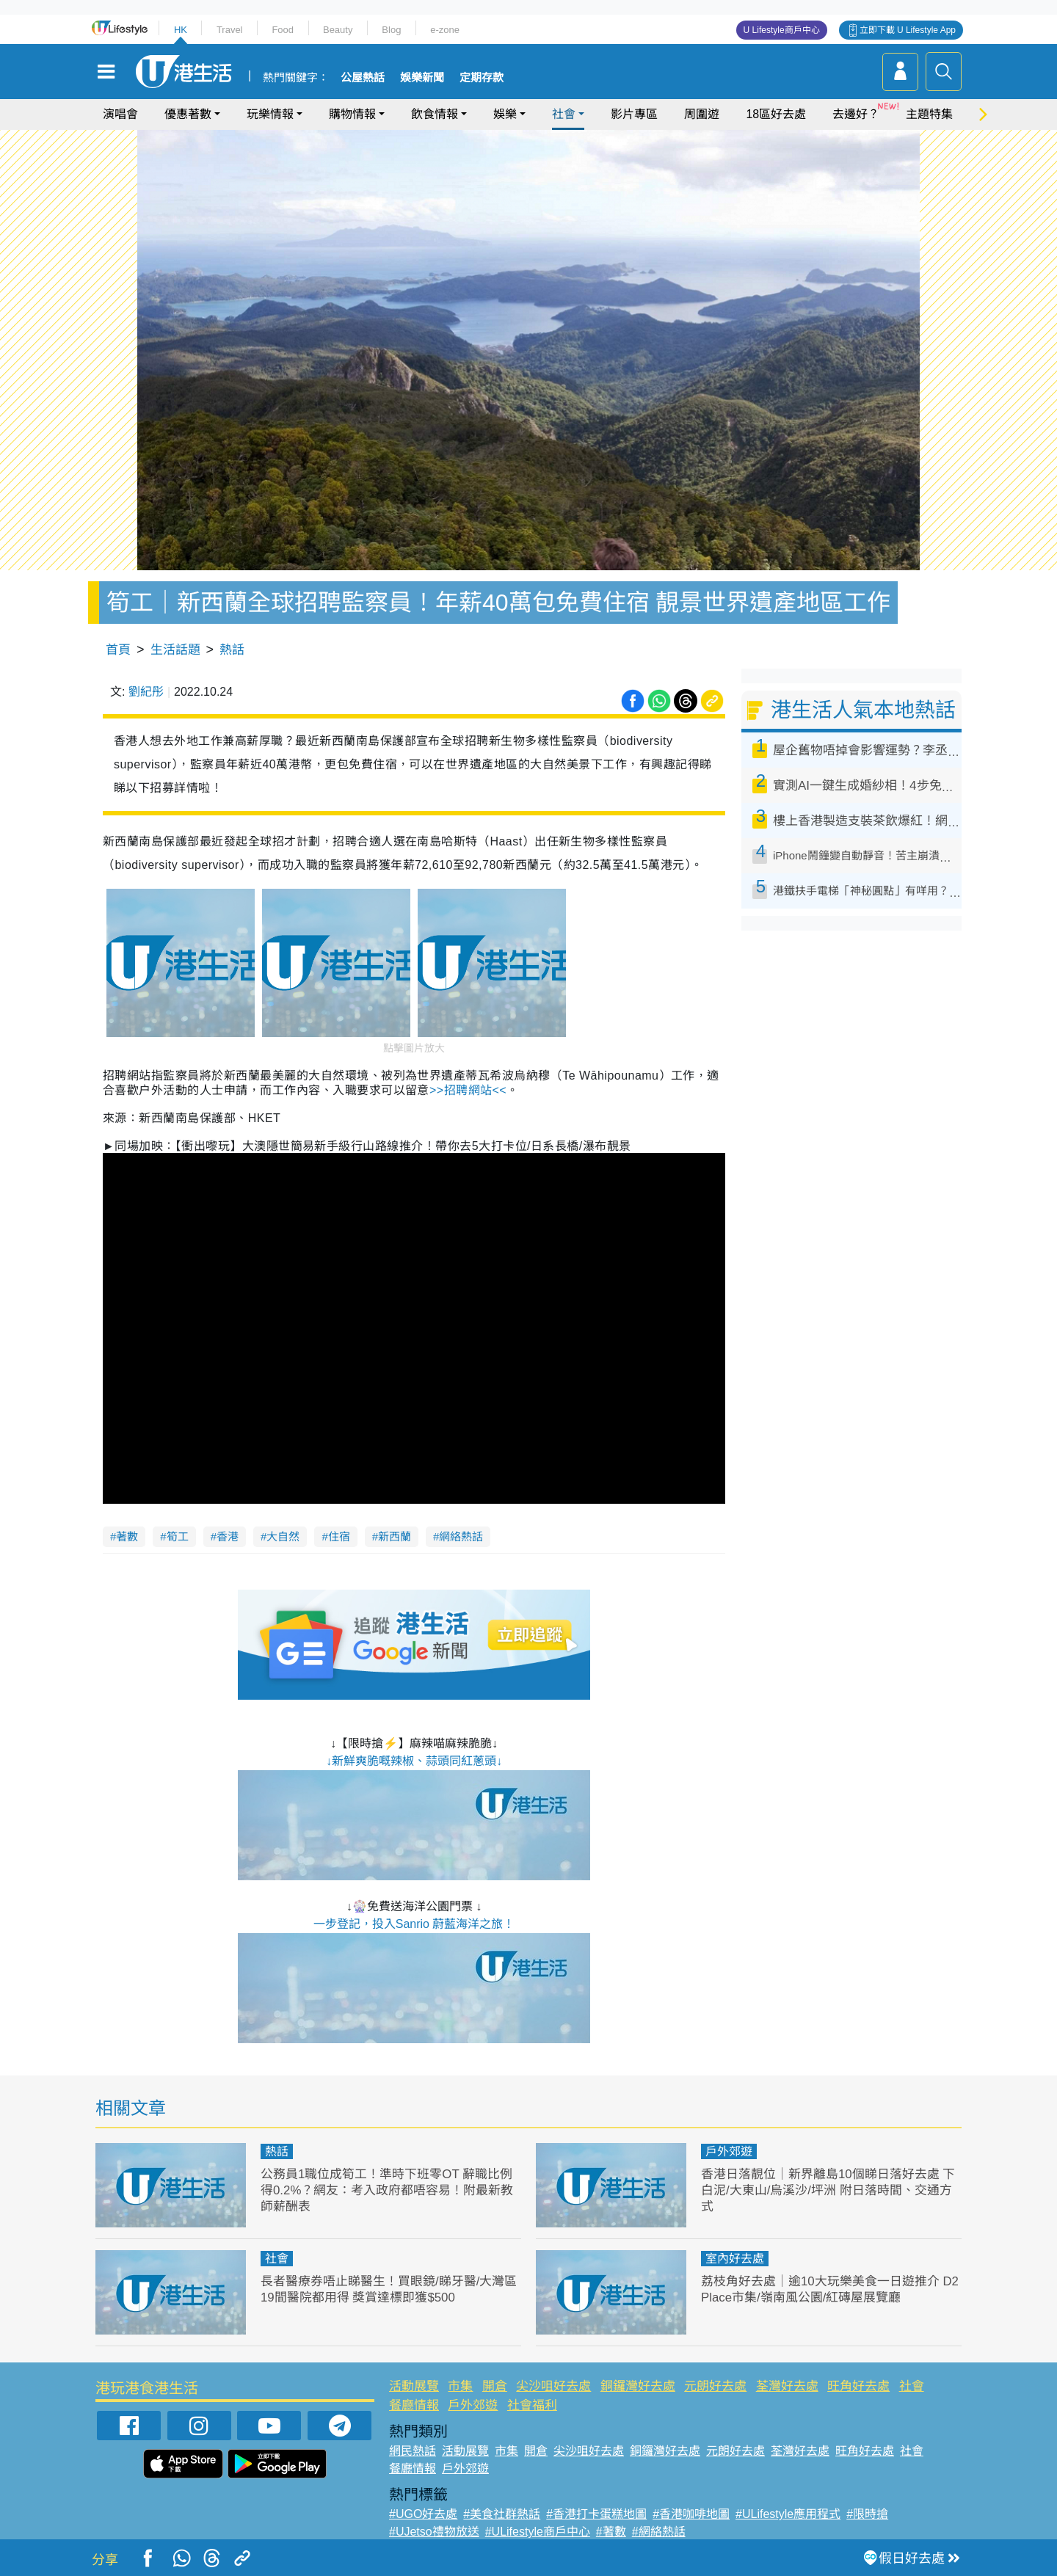  Describe the element at coordinates (270, 114) in the screenshot. I see `玩樂情報` at that location.